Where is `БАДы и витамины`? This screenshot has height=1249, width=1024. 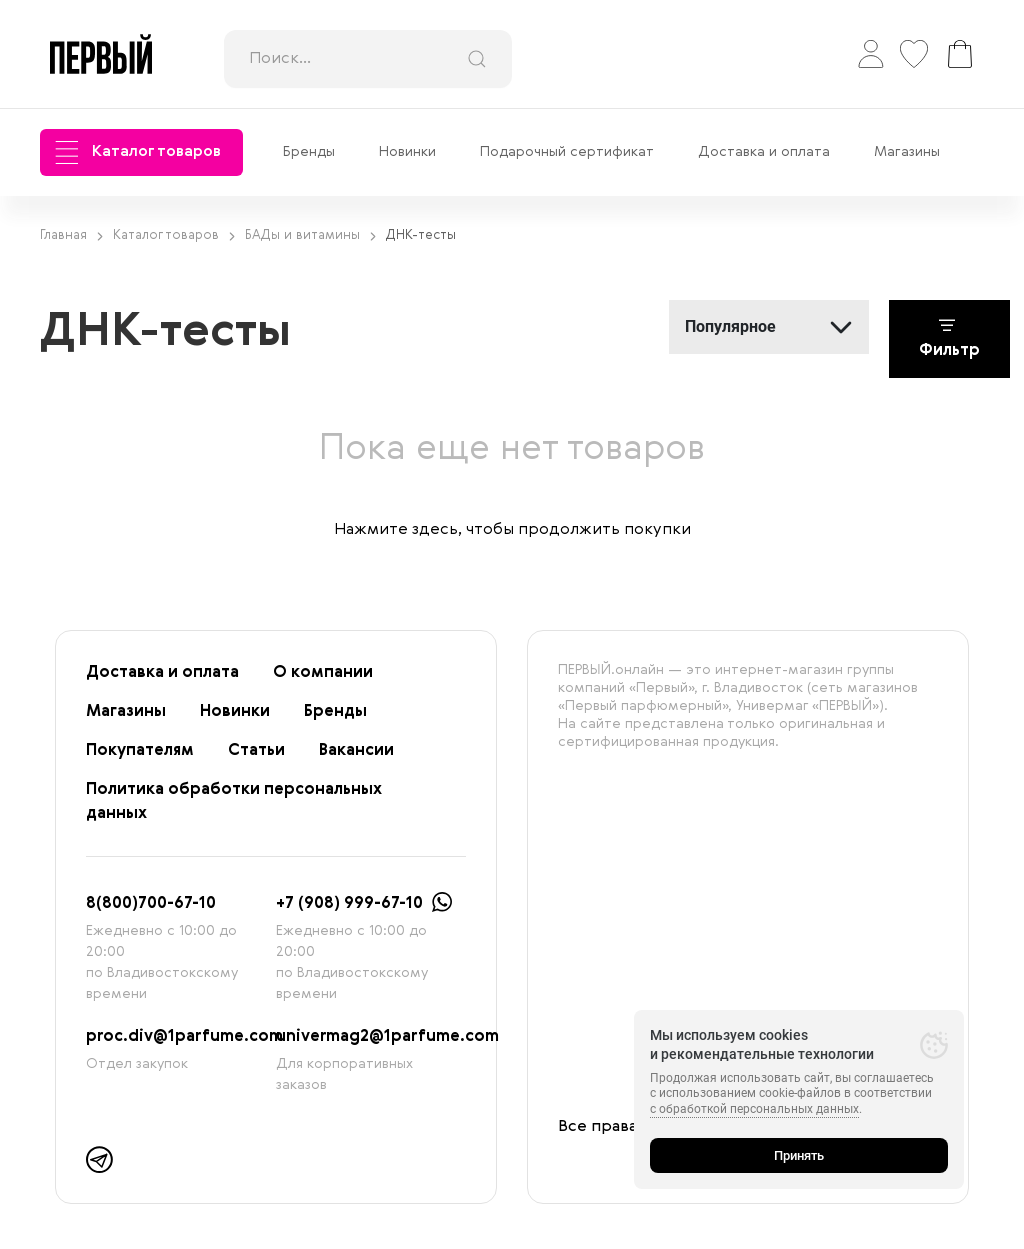
БАДы и витамины is located at coordinates (310, 235).